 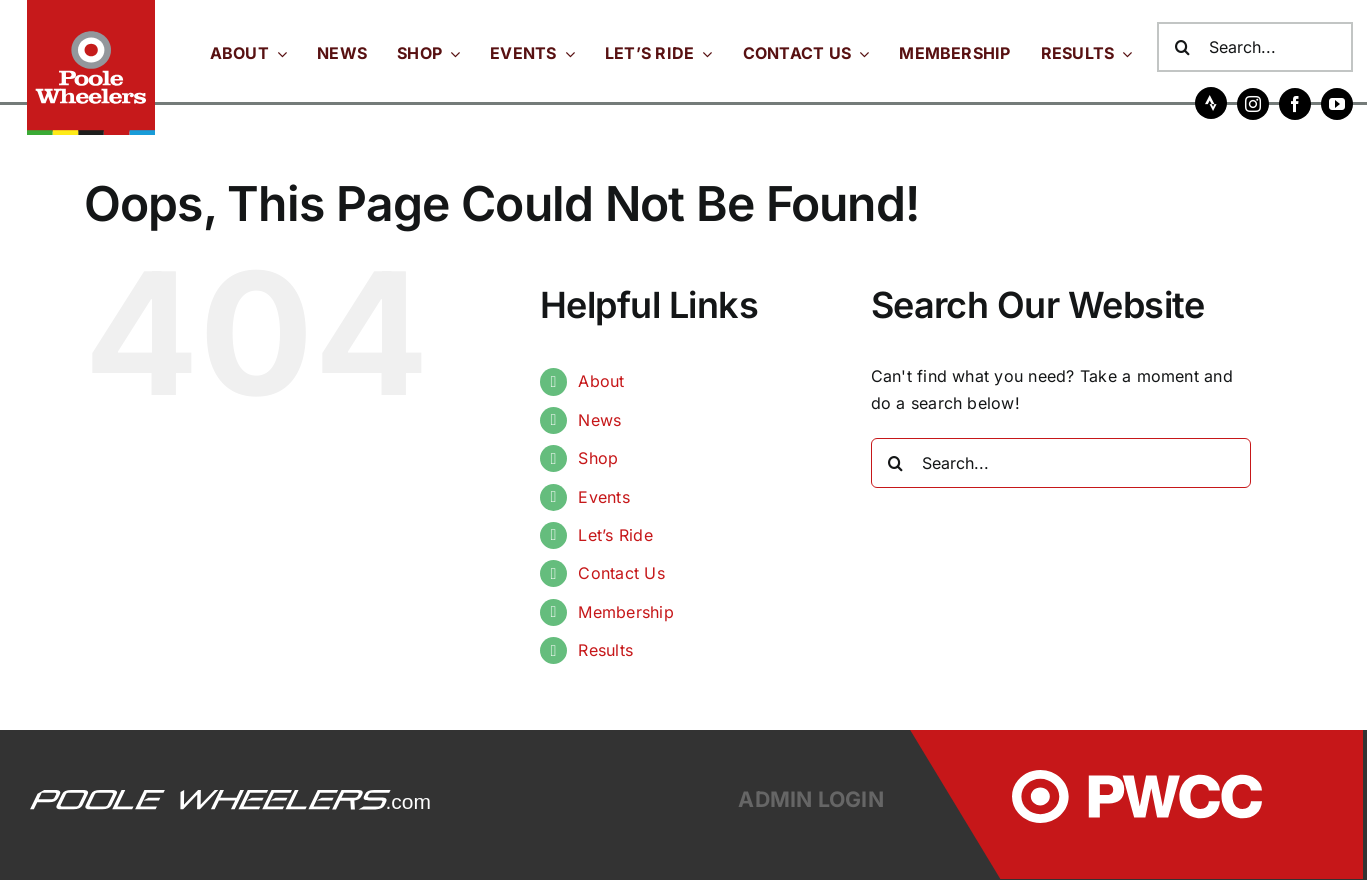 What do you see at coordinates (1295, 104) in the screenshot?
I see `[facebook]` at bounding box center [1295, 104].